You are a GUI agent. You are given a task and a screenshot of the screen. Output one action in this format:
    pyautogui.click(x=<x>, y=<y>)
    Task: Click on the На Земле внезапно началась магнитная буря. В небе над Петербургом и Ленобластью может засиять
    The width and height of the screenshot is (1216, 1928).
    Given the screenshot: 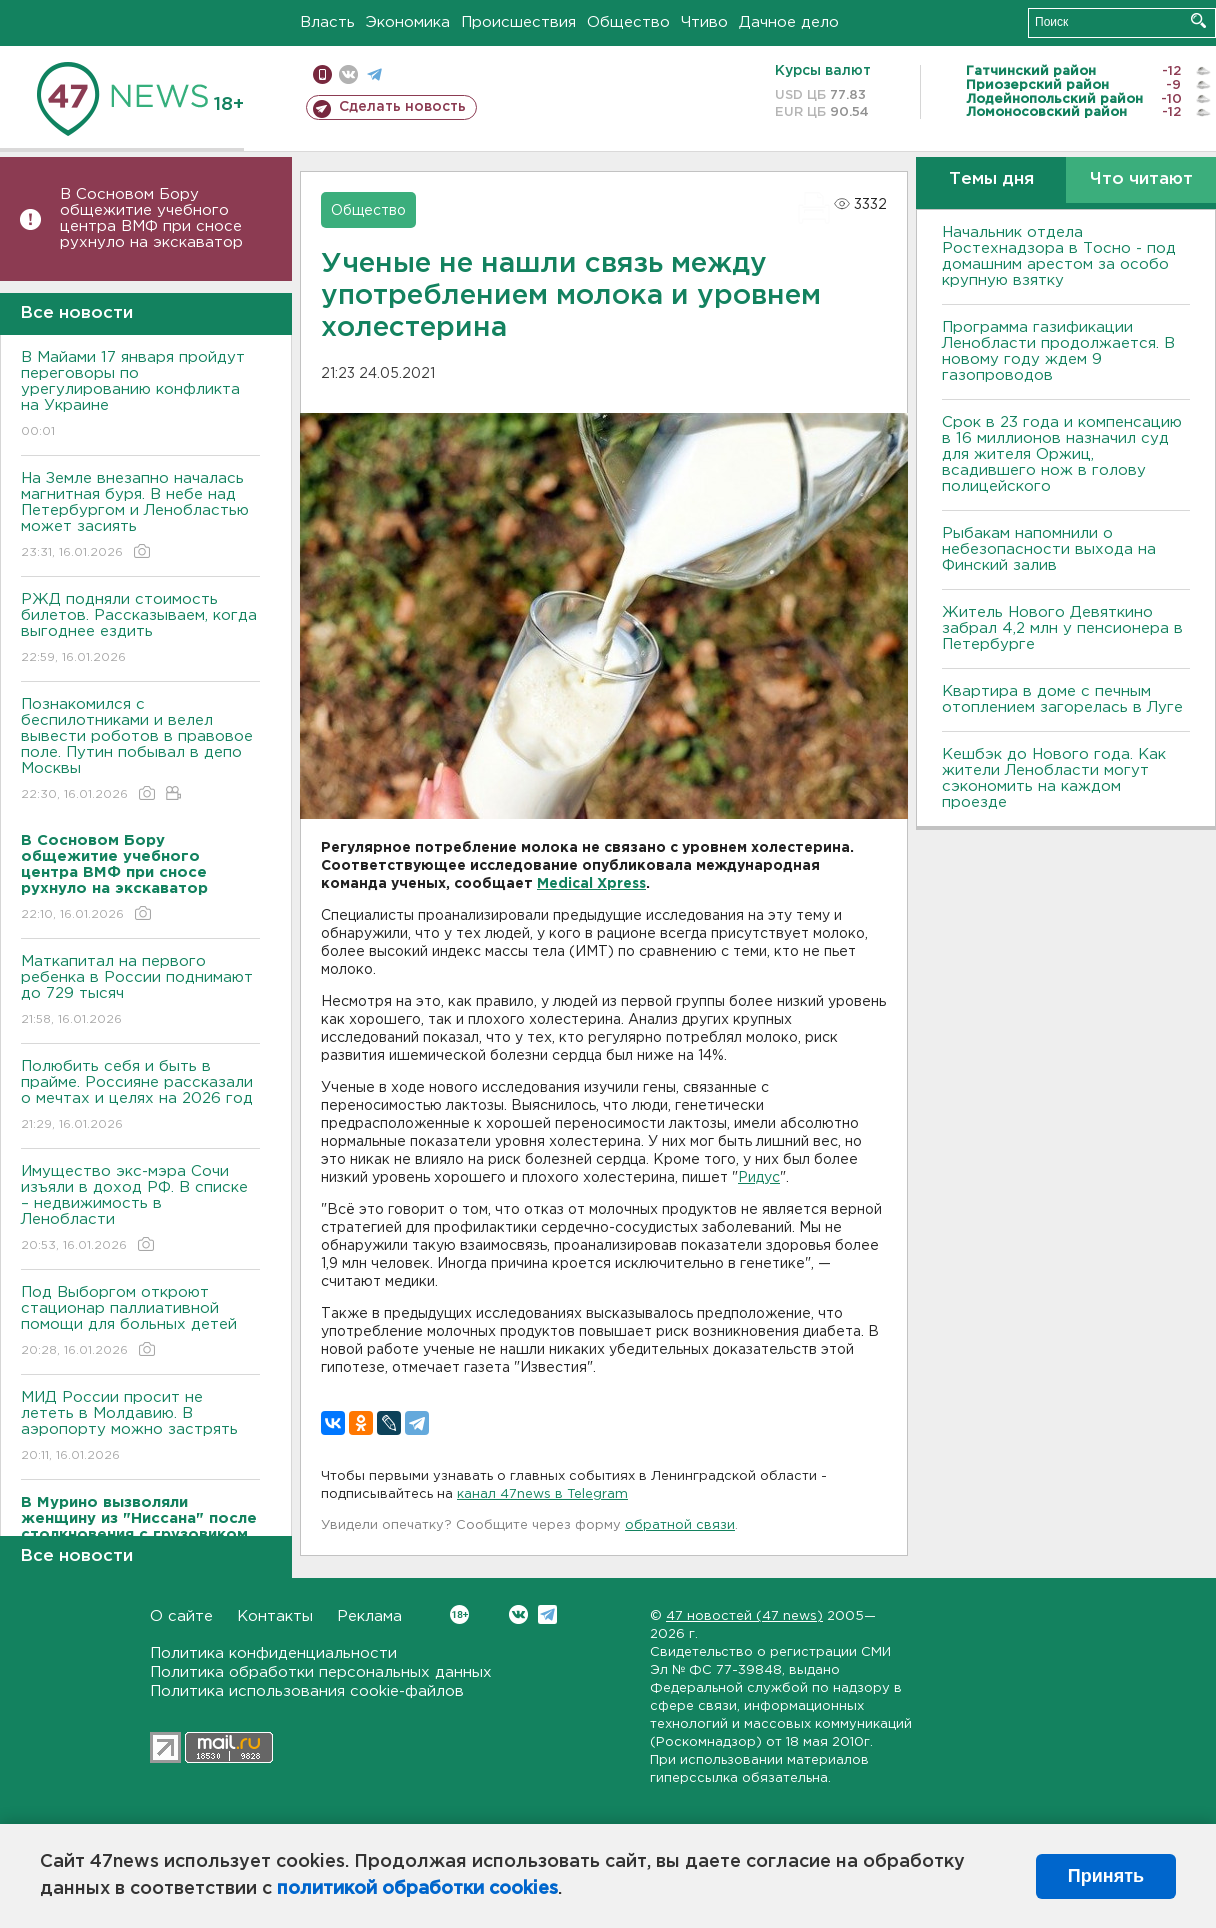 What is the action you would take?
    pyautogui.click(x=140, y=516)
    